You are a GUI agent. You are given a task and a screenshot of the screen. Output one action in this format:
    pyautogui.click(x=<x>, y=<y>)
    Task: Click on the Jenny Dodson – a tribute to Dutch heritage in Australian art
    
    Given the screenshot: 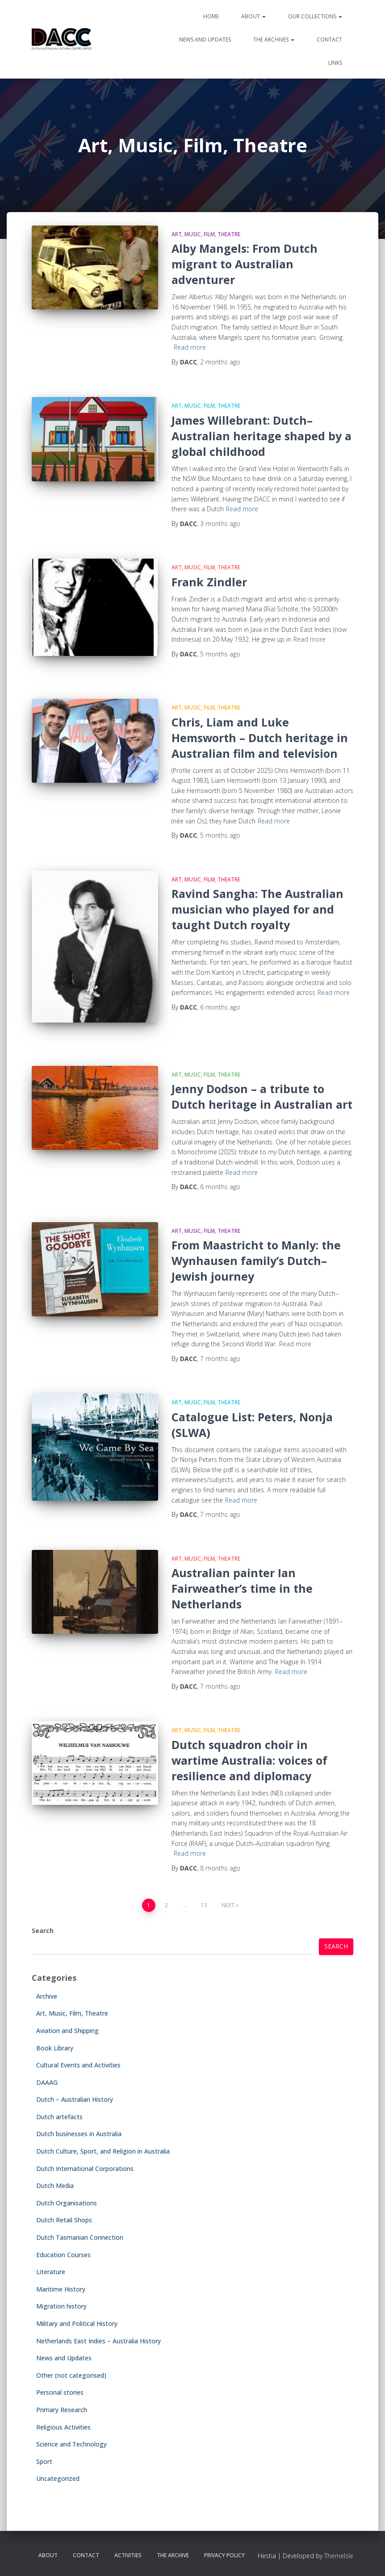 What is the action you would take?
    pyautogui.click(x=262, y=1096)
    